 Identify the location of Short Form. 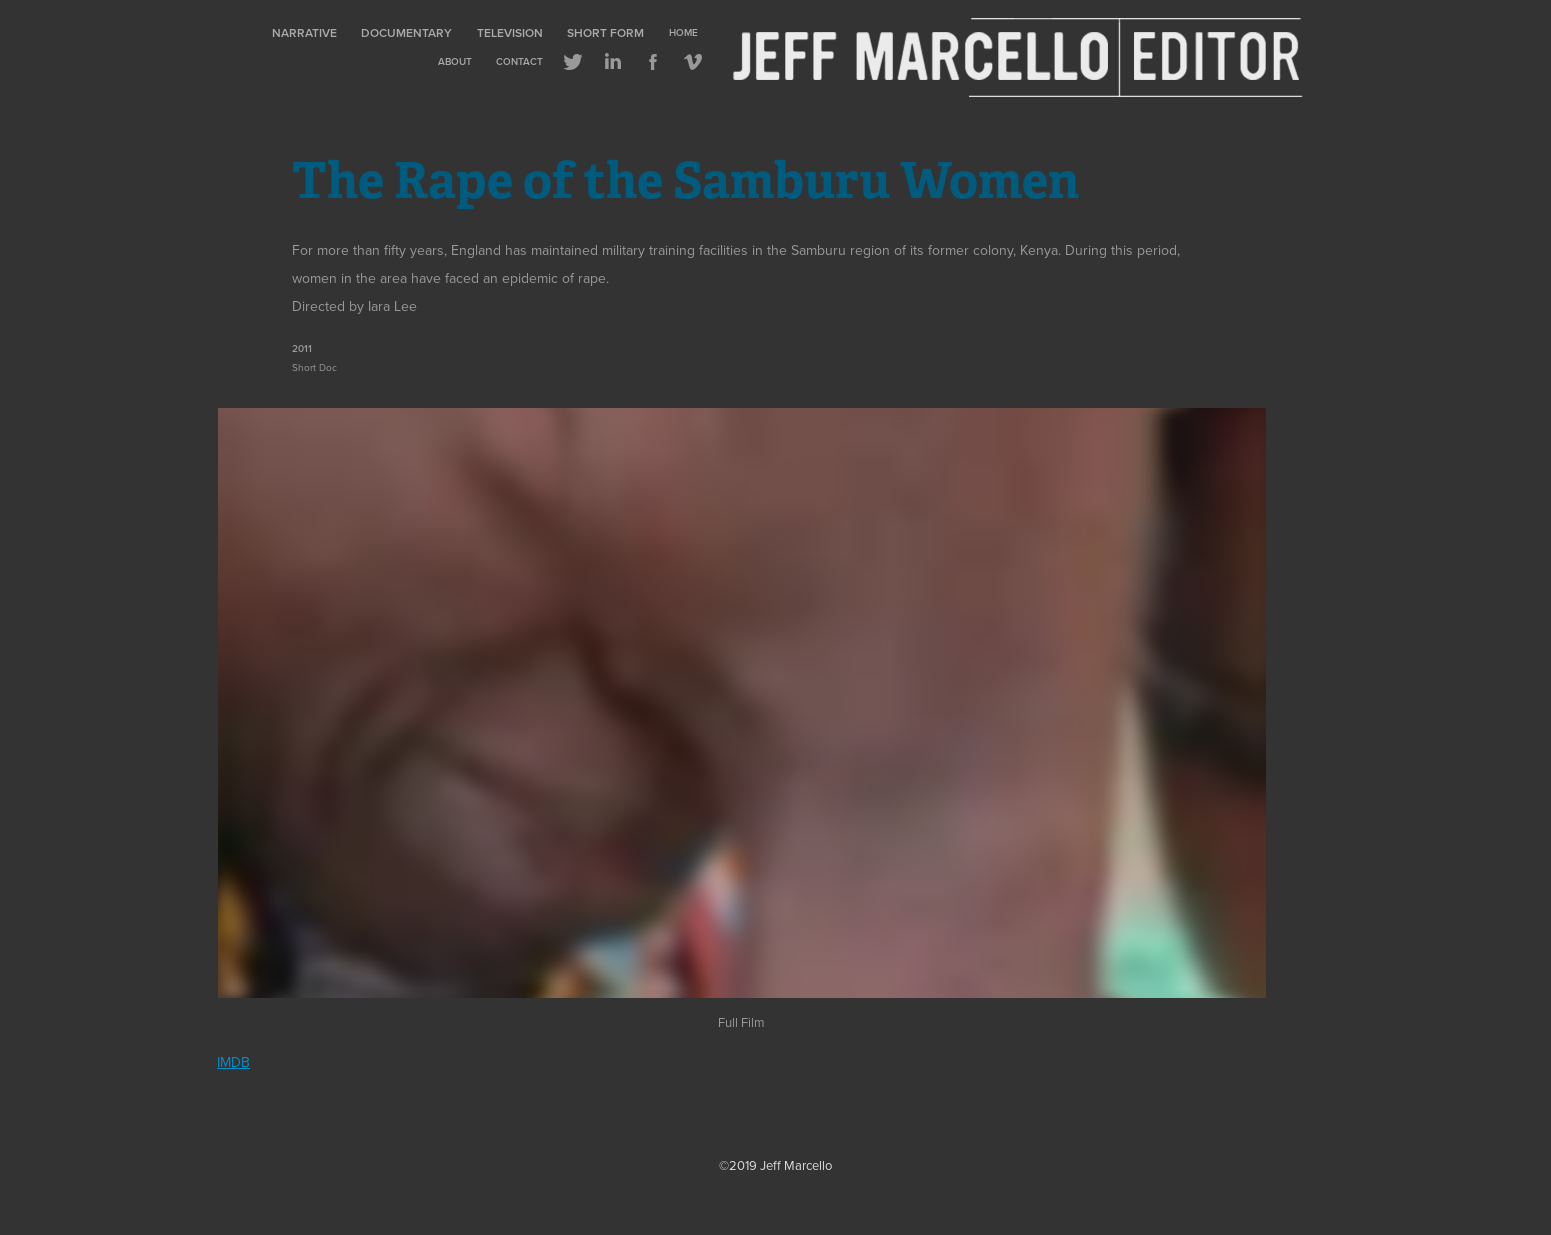
(605, 32).